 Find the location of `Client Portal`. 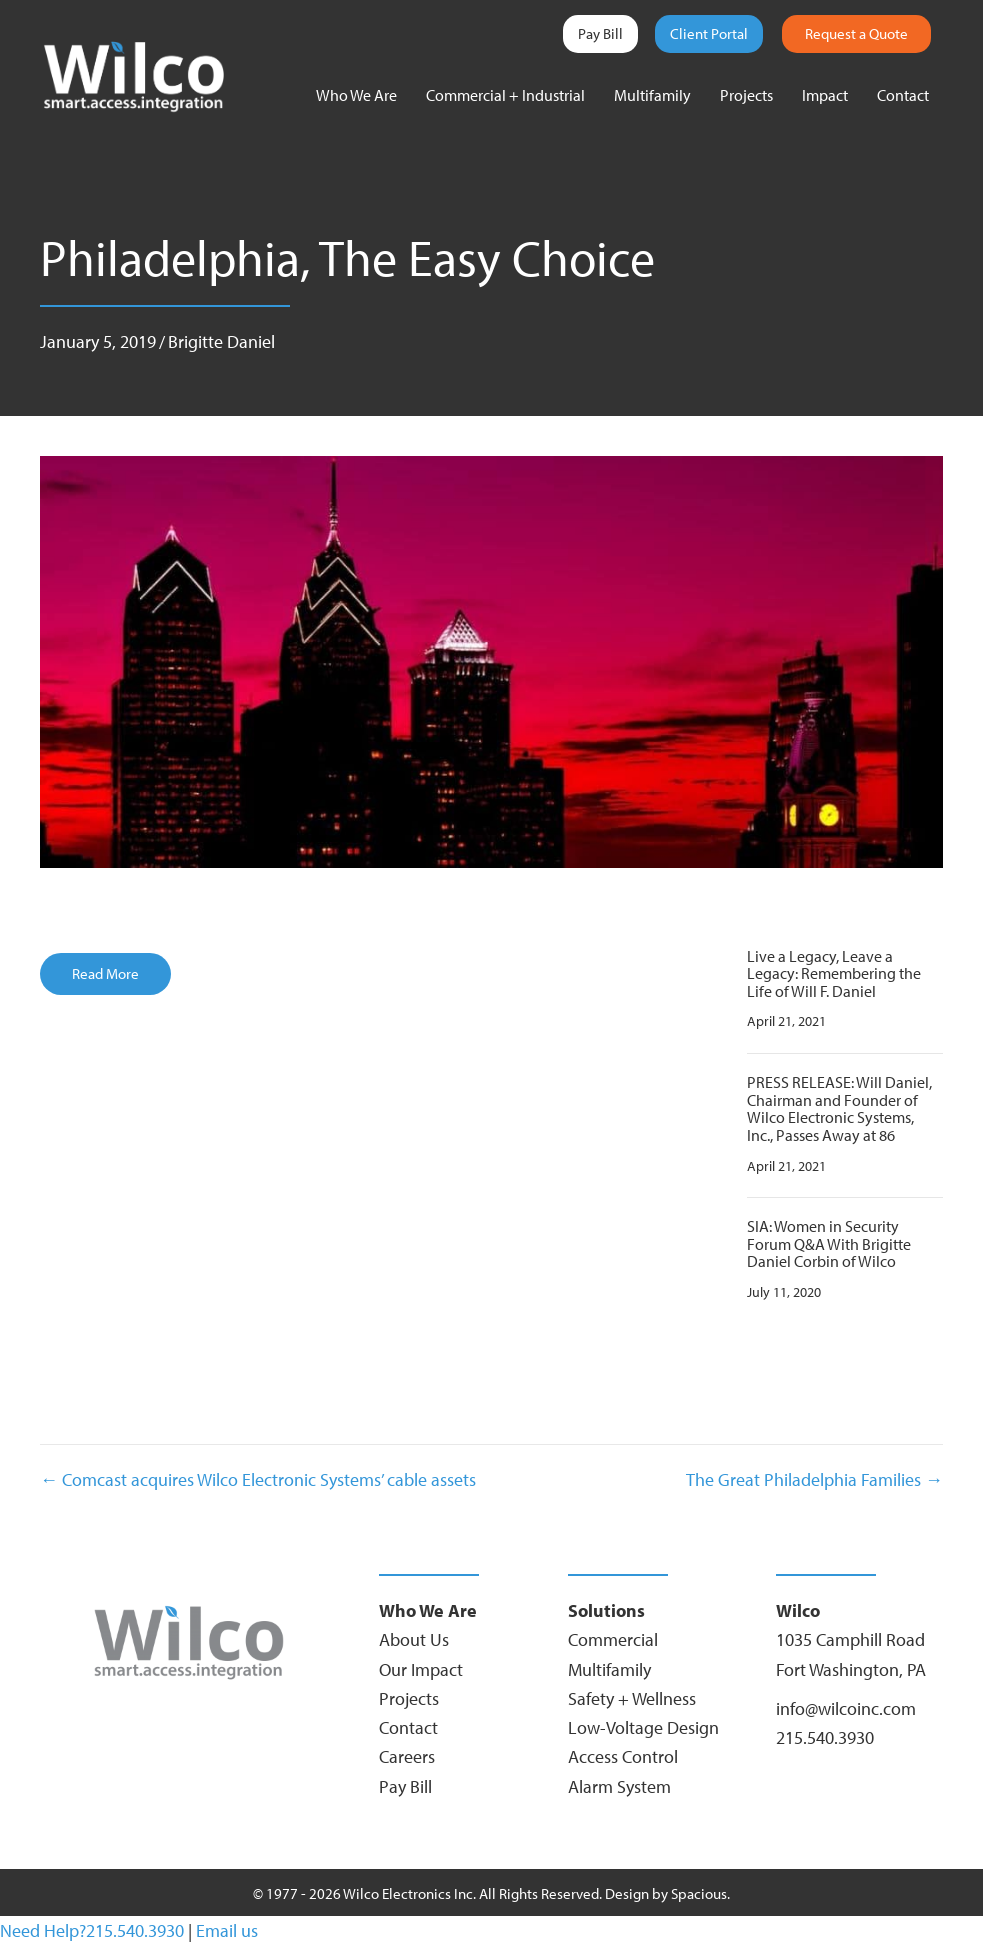

Client Portal is located at coordinates (709, 33).